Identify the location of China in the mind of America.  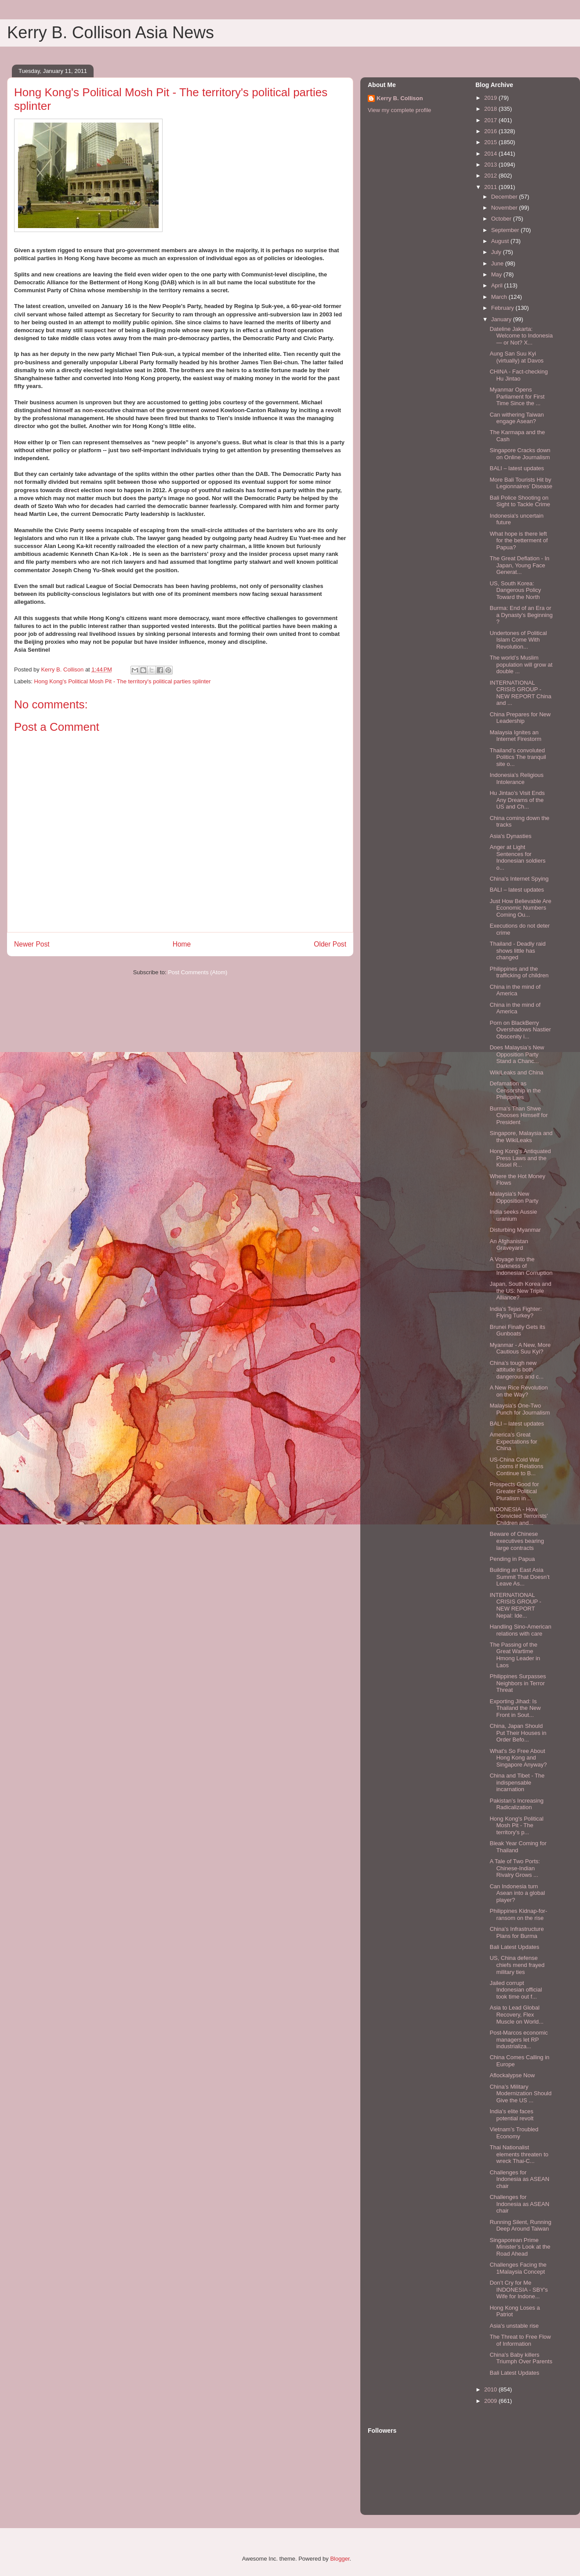
(514, 990).